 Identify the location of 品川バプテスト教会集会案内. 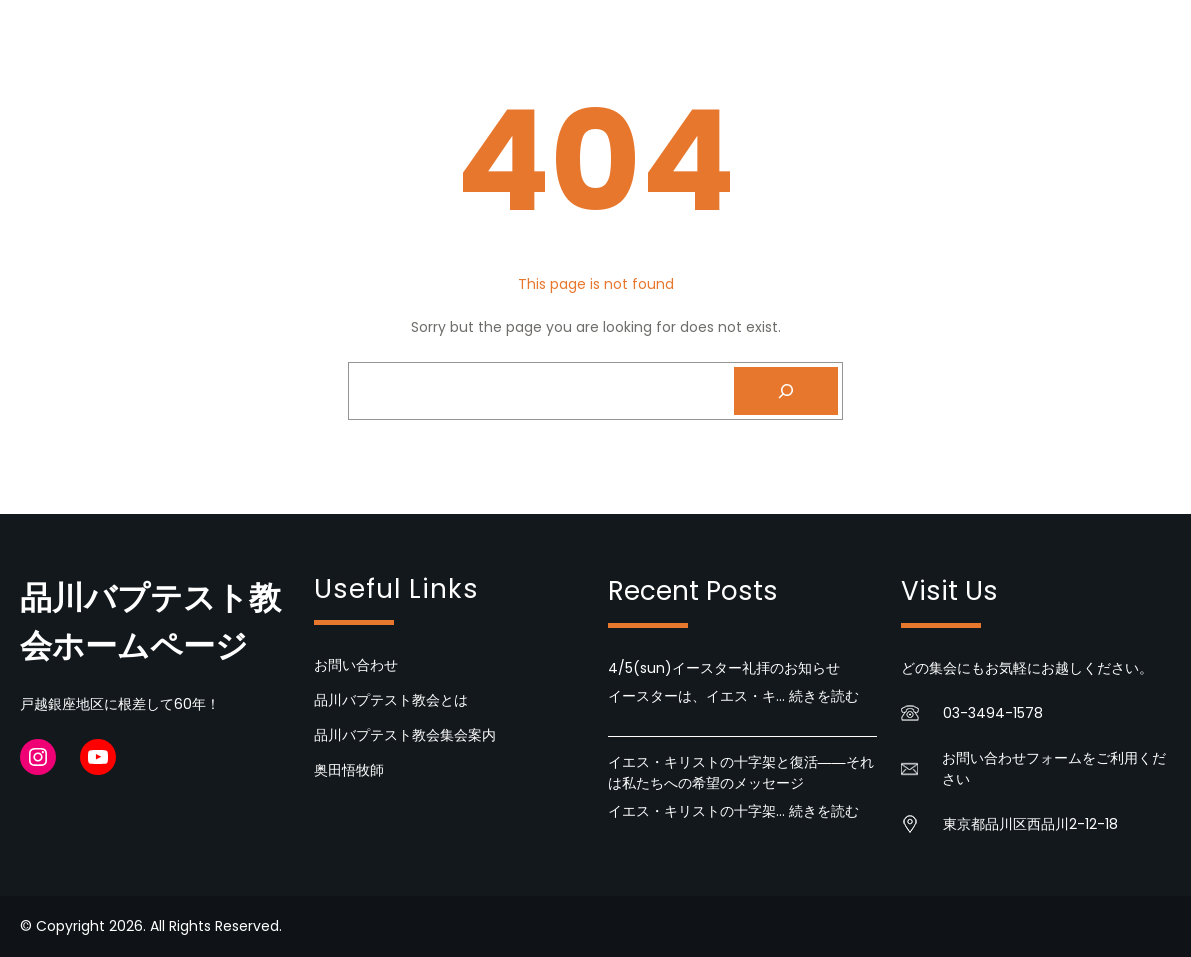
(405, 735).